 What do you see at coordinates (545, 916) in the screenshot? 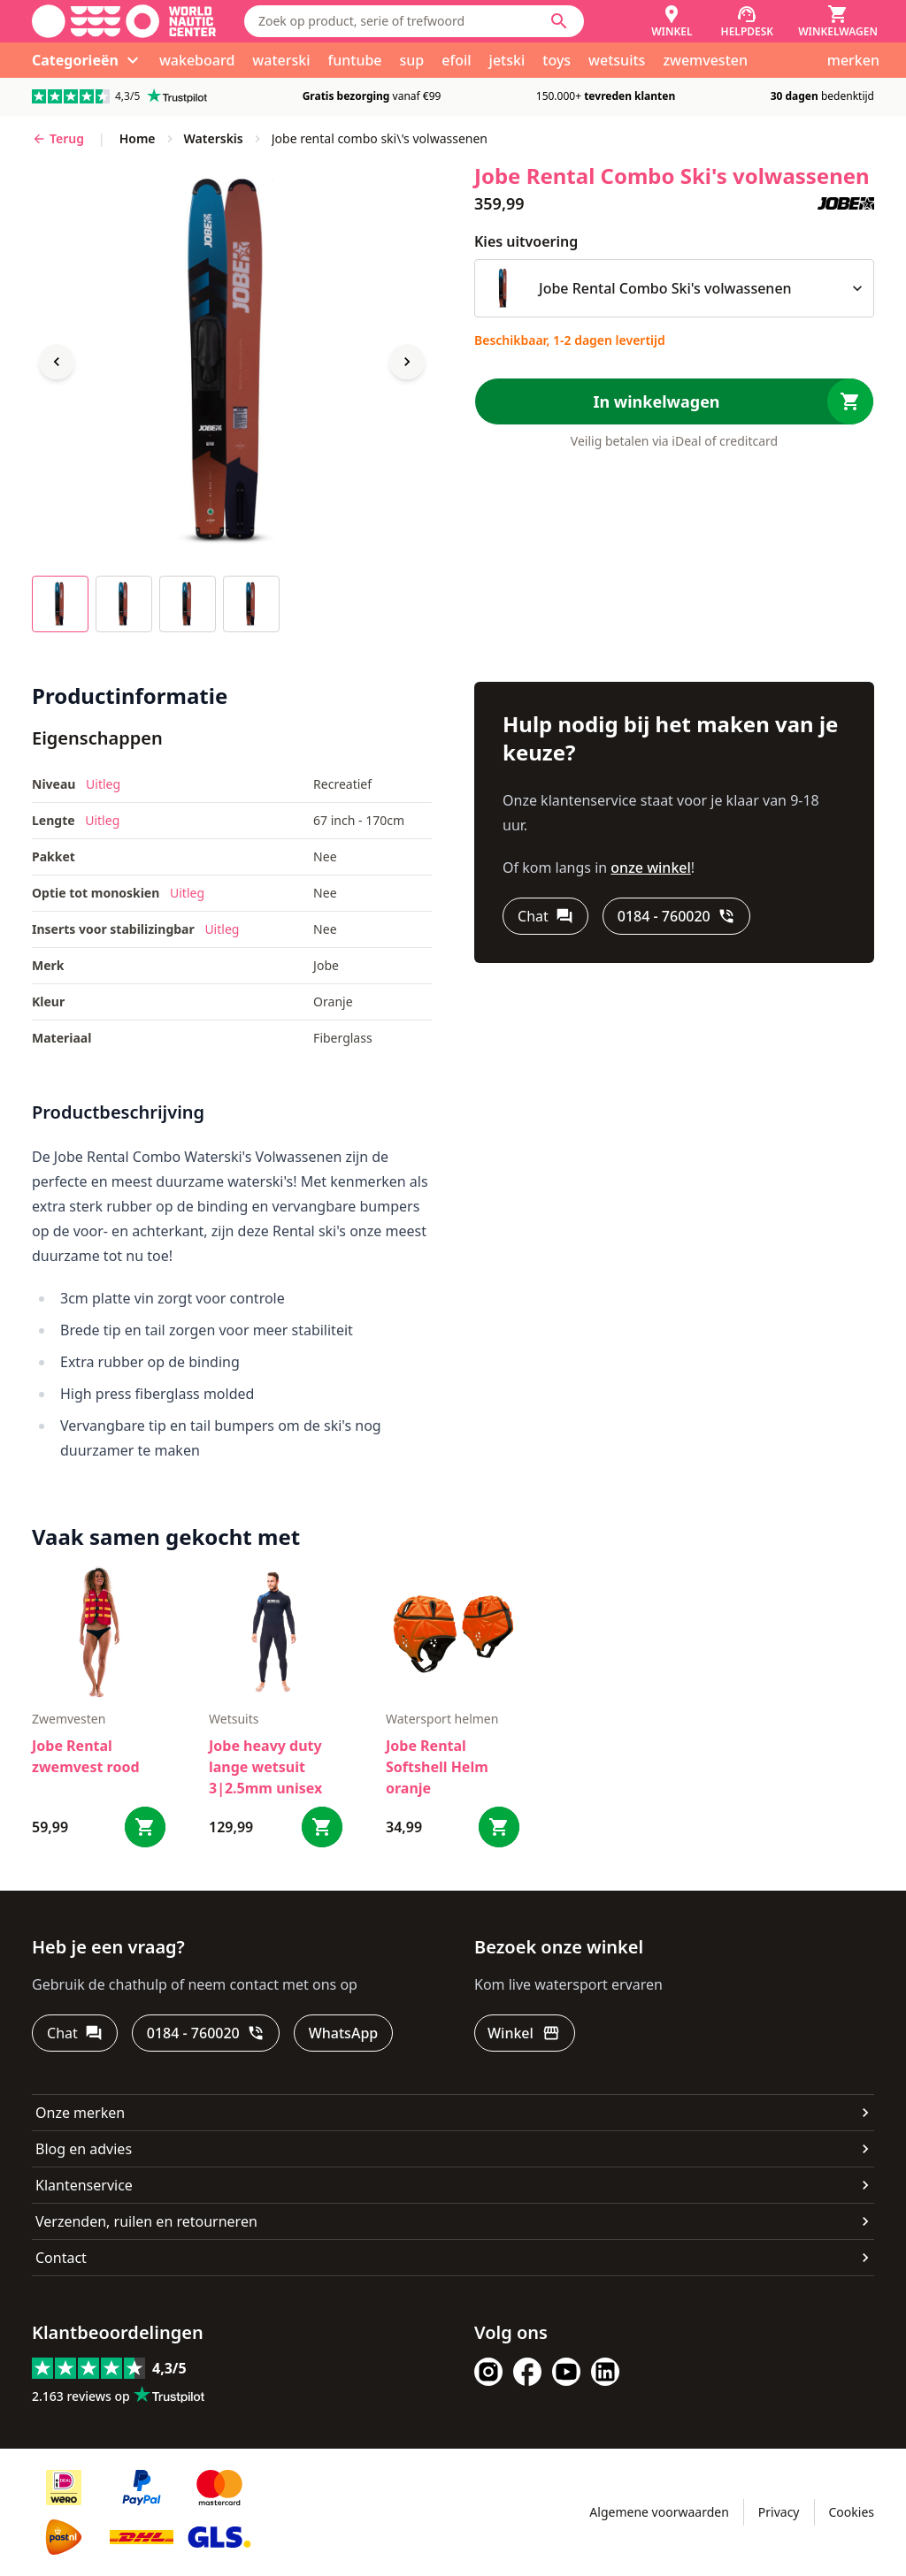
I see `[Chat]` at bounding box center [545, 916].